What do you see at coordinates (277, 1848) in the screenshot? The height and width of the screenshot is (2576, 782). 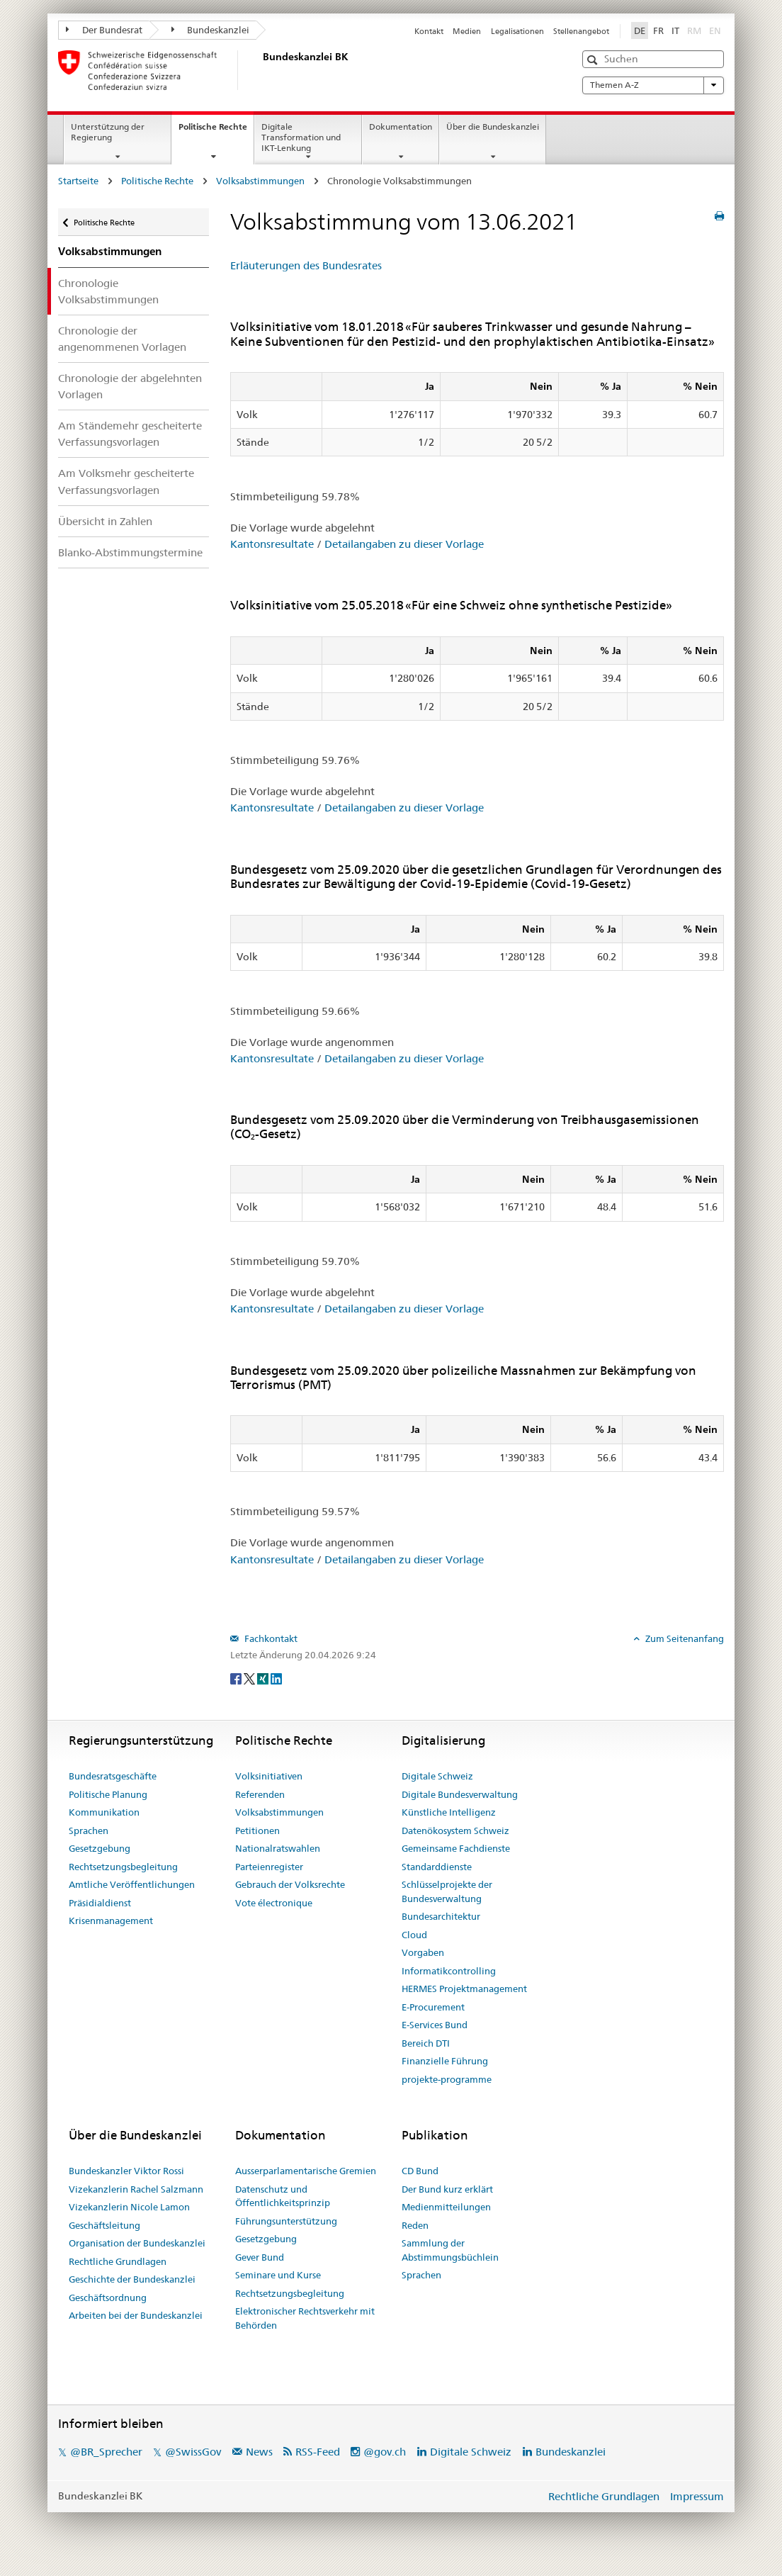 I see `Nationalratswahlen` at bounding box center [277, 1848].